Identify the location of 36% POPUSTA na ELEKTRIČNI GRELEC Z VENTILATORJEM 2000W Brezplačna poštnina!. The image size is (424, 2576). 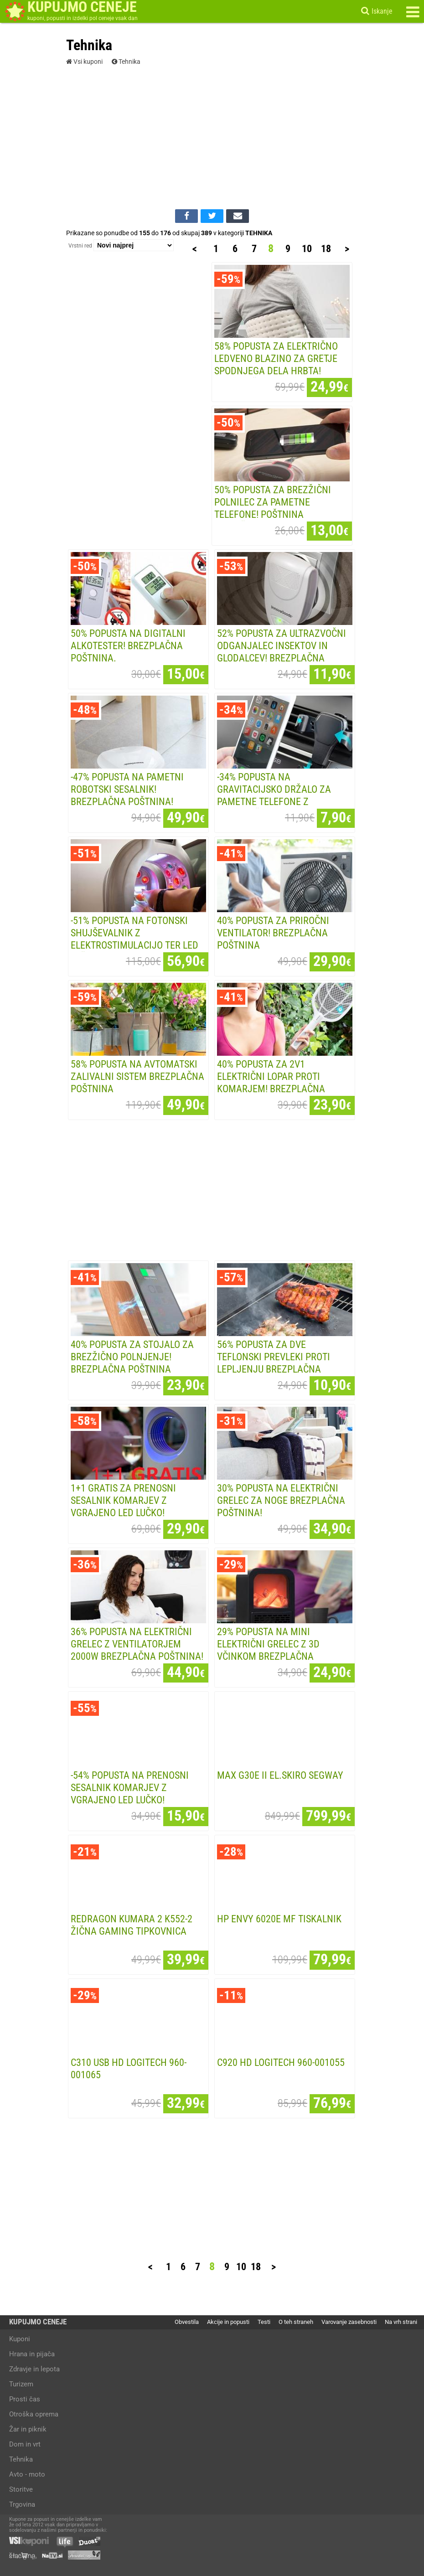
(137, 1644).